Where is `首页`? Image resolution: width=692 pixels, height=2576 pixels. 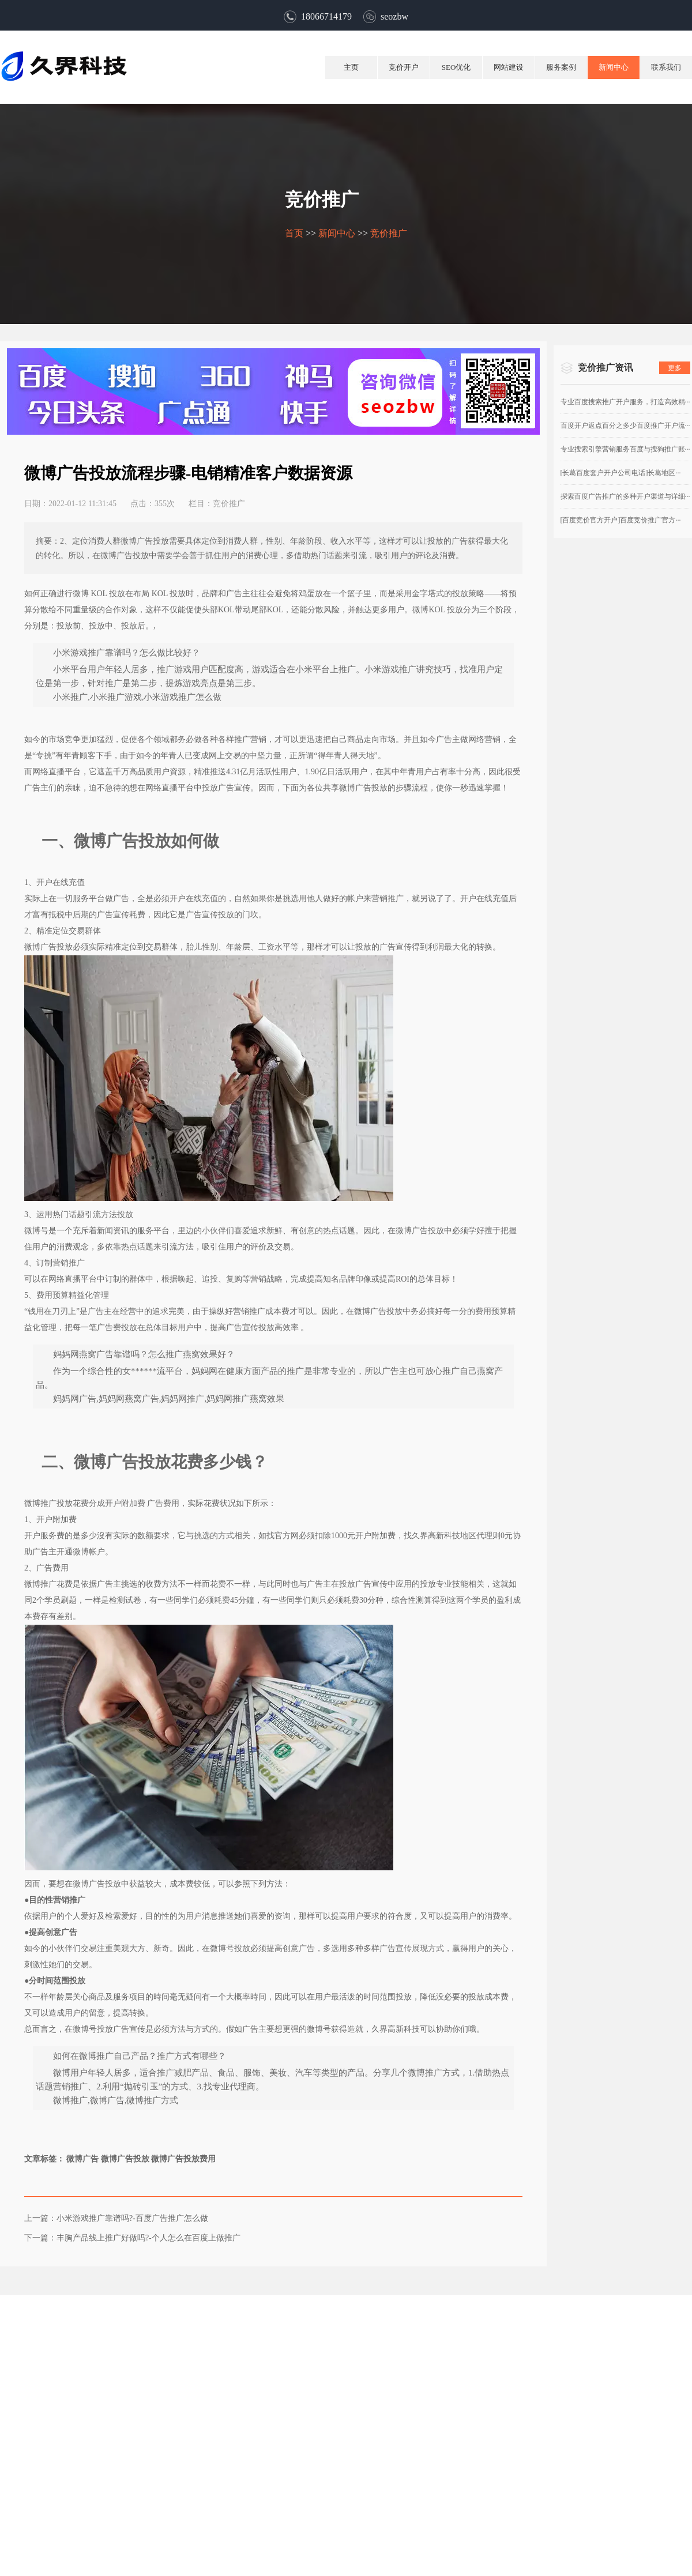 首页 is located at coordinates (294, 233).